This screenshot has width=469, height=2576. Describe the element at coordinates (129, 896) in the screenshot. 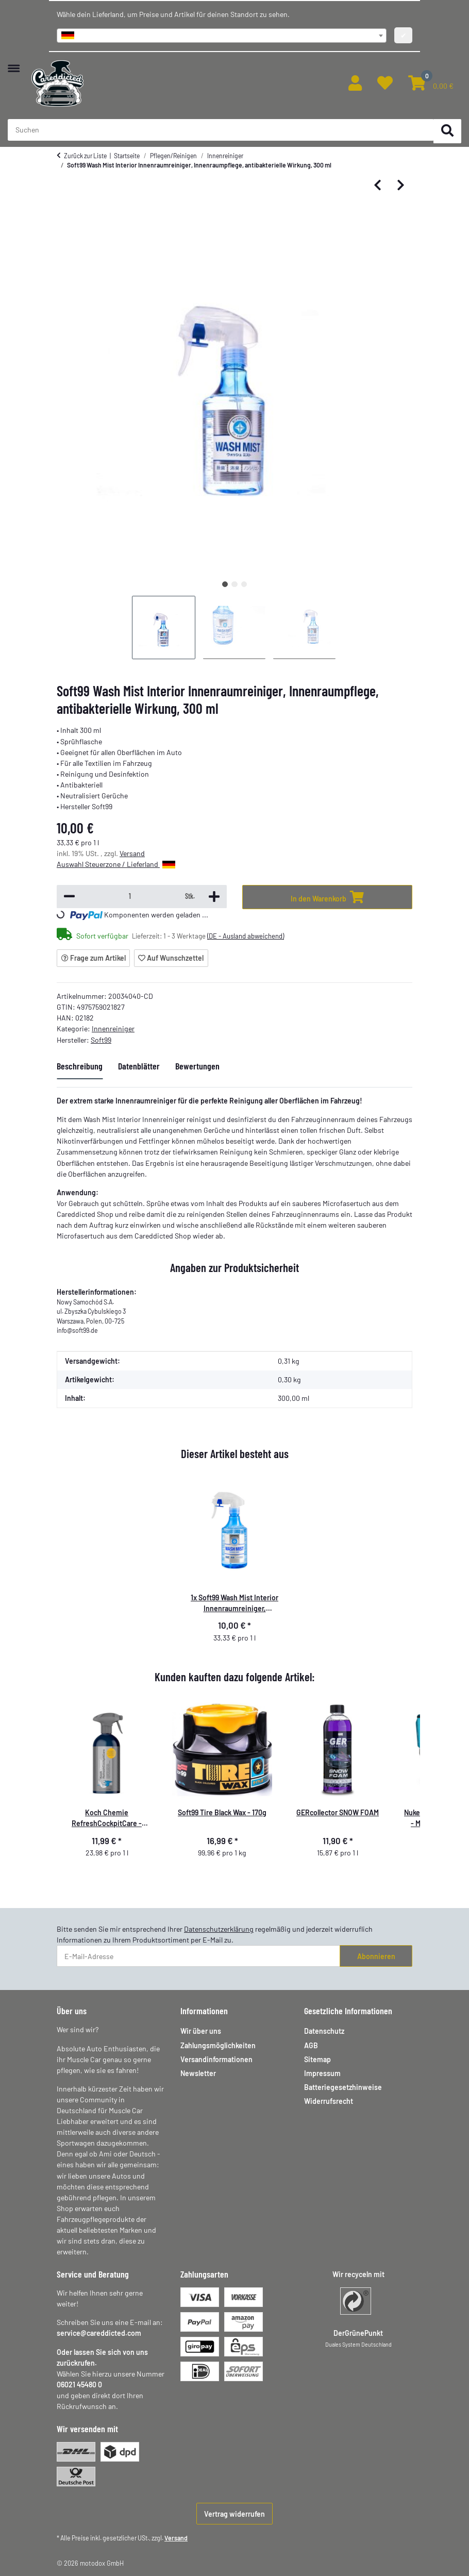

I see `[Menge]` at that location.